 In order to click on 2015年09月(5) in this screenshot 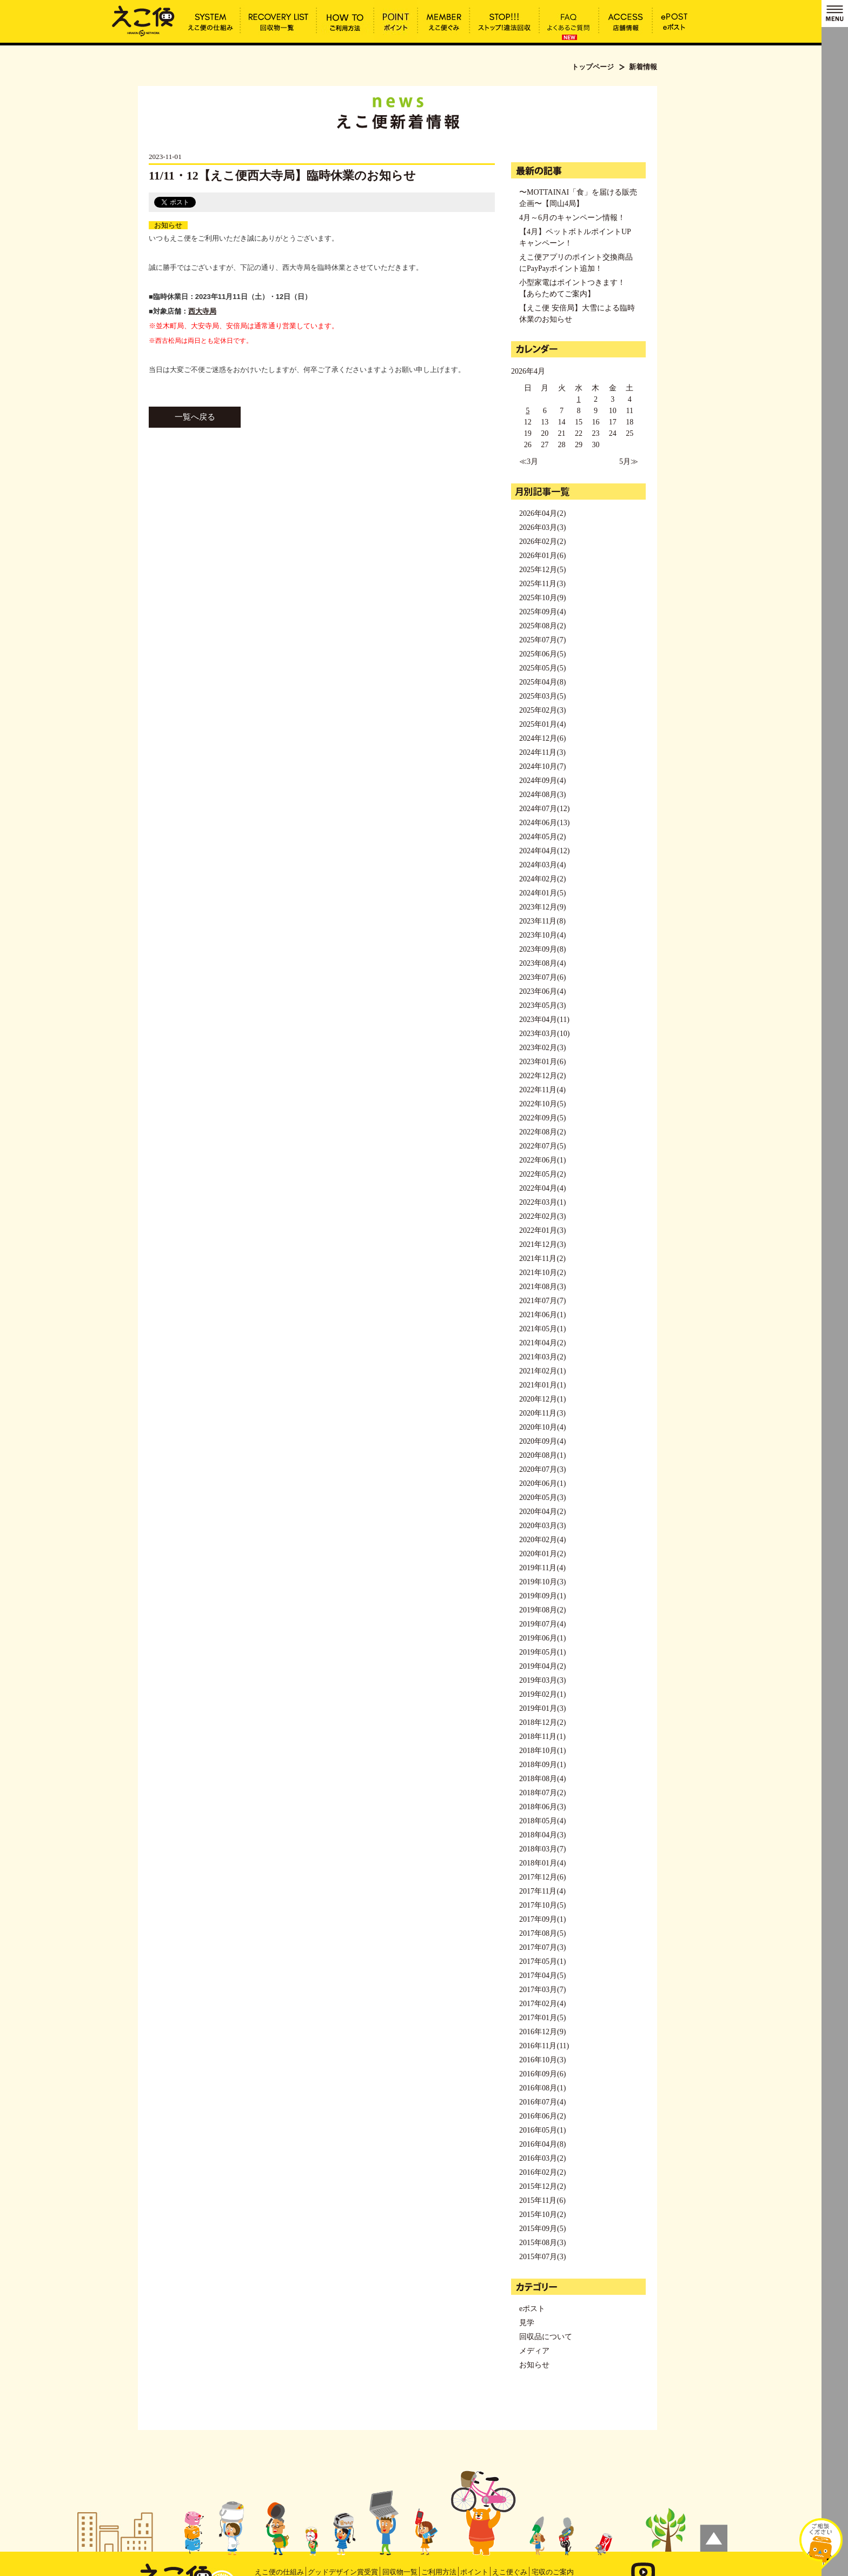, I will do `click(542, 2229)`.